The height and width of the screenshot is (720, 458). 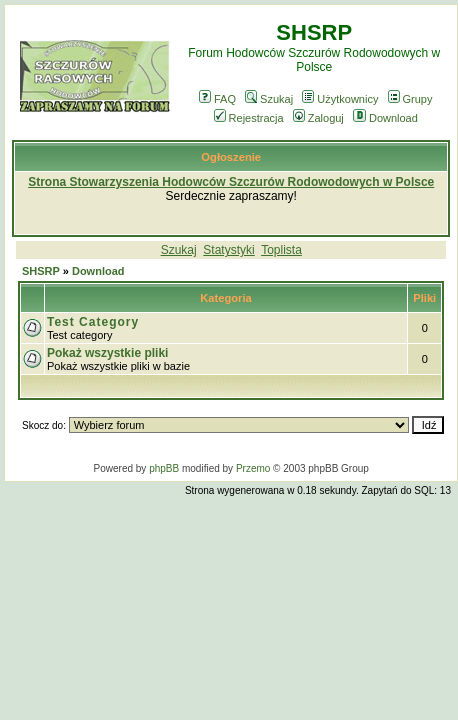 What do you see at coordinates (318, 118) in the screenshot?
I see `Zaloguj` at bounding box center [318, 118].